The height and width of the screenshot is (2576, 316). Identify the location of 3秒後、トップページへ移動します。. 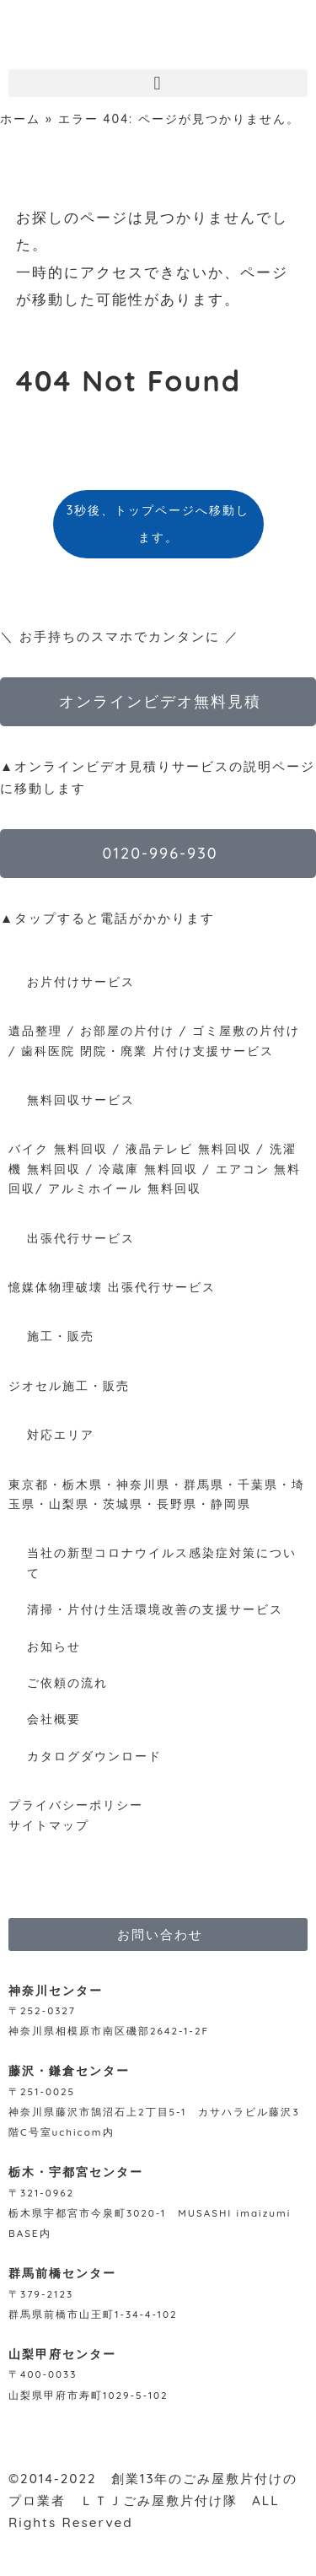
(158, 524).